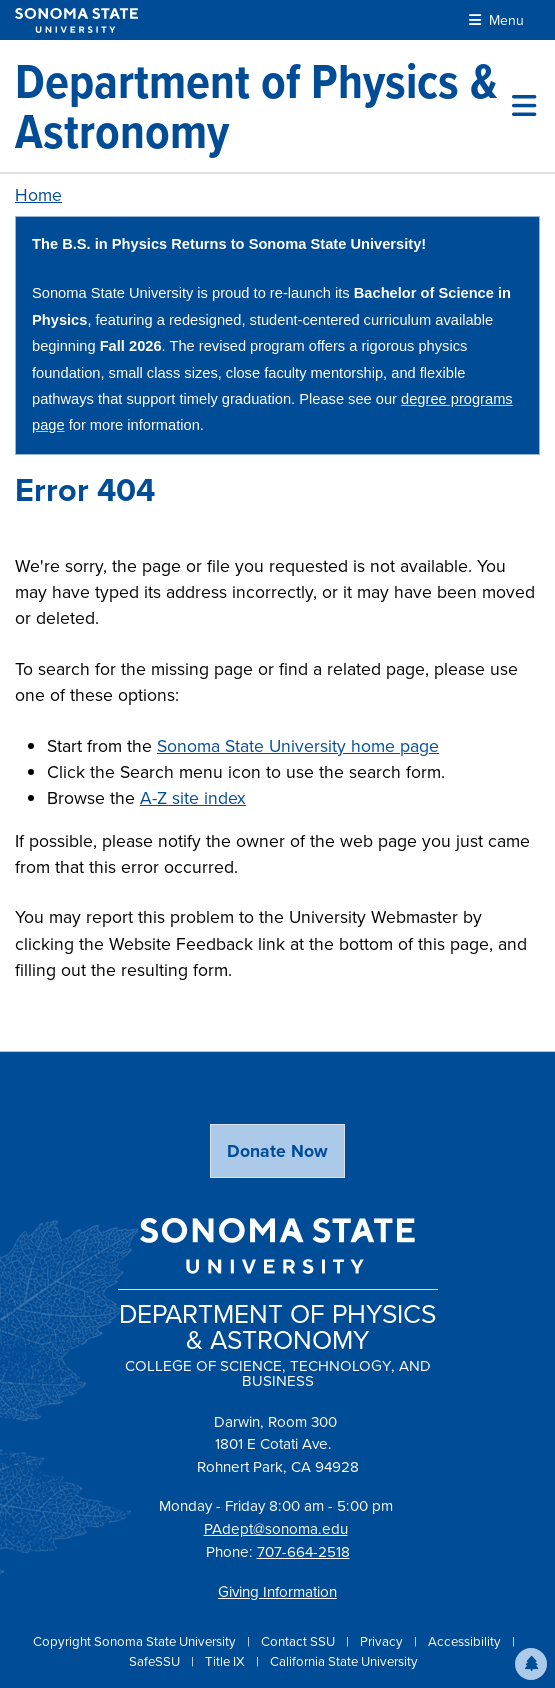 Image resolution: width=555 pixels, height=1688 pixels. I want to click on Accessibility, so click(466, 1641).